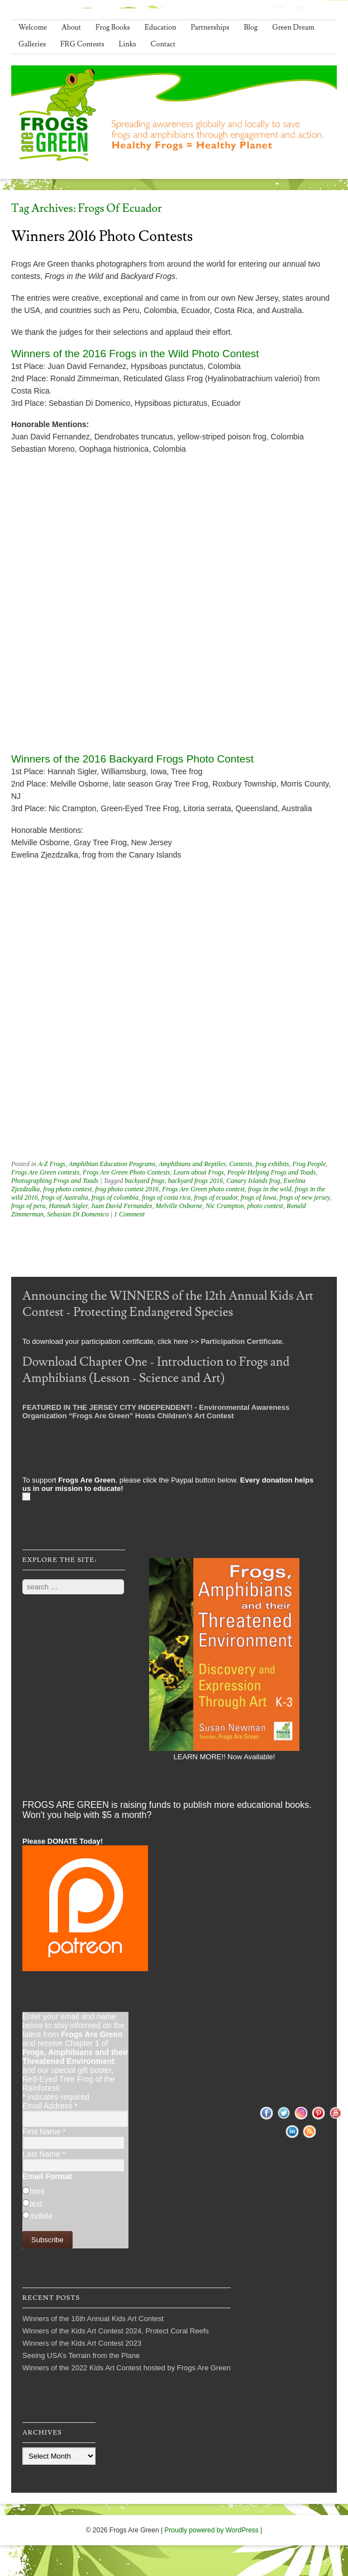 The image size is (348, 2576). I want to click on Winners of the 16th Annual Kids Art Contest, so click(93, 2318).